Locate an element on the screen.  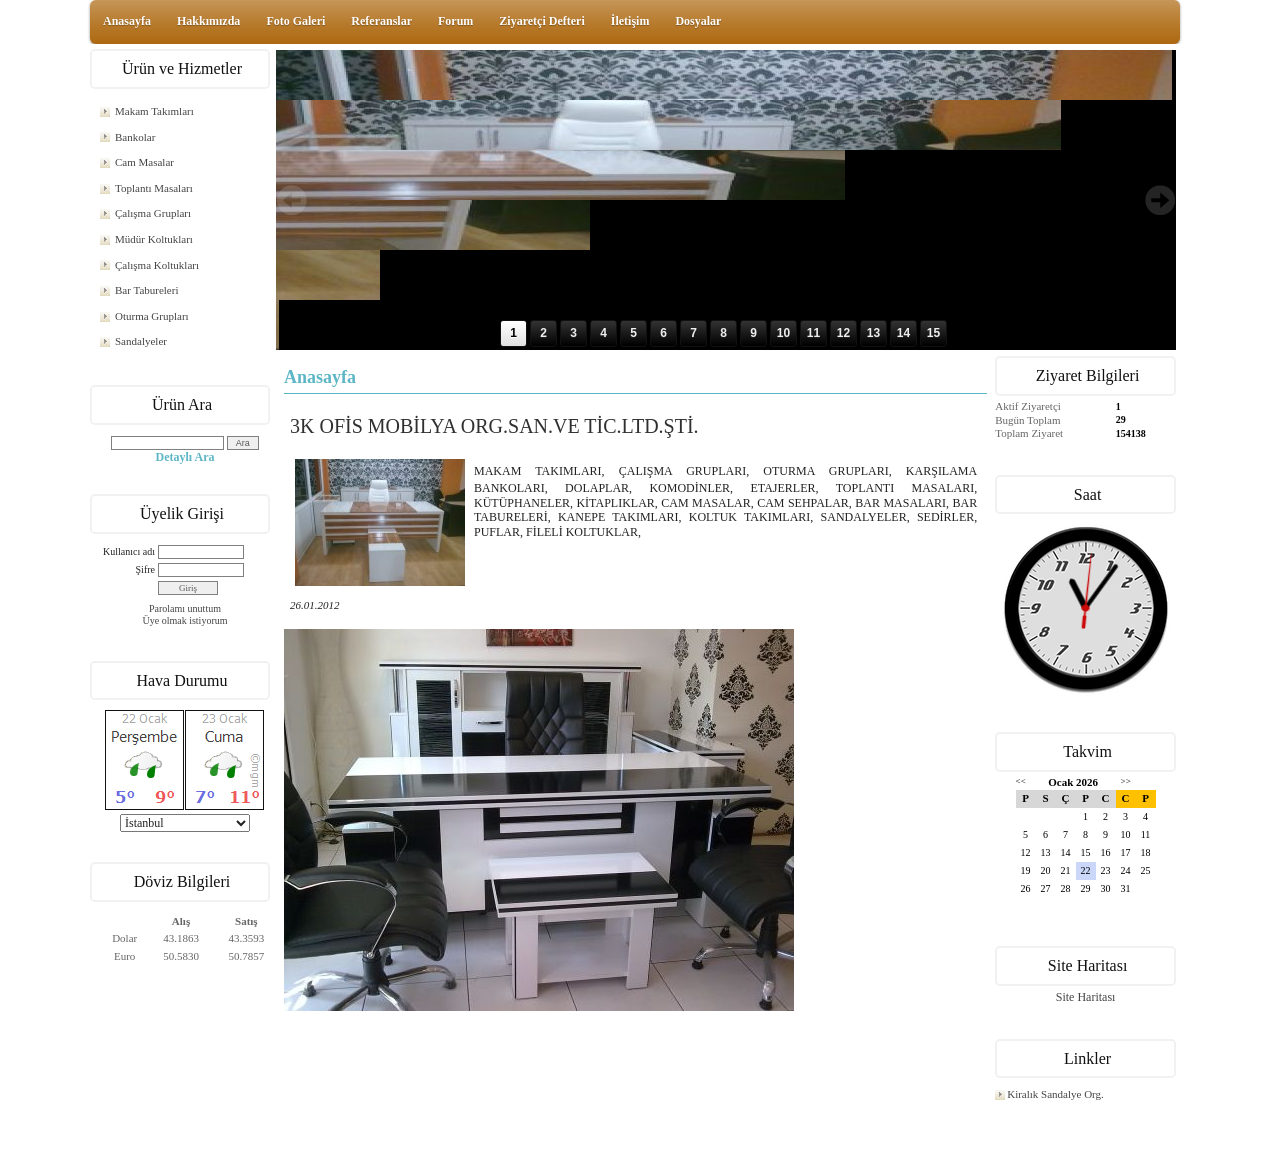
Oturma Grupları is located at coordinates (152, 316).